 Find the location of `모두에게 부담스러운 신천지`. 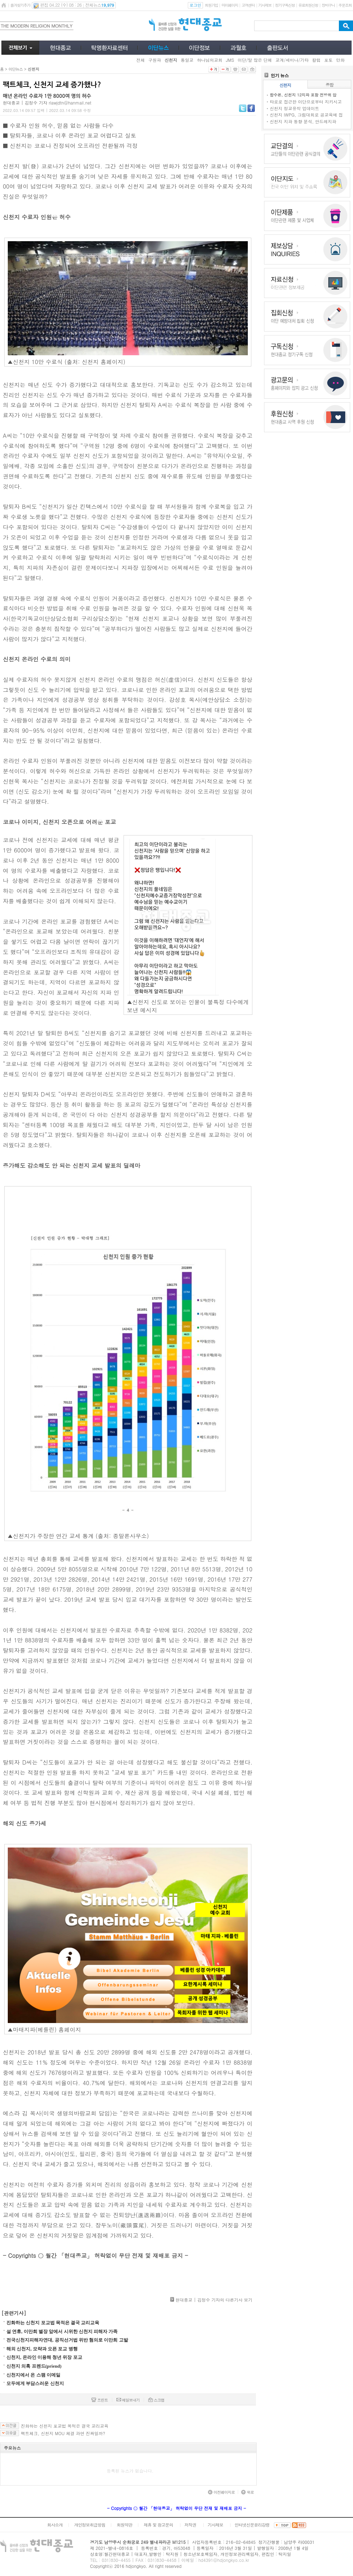

모두에게 부담스러운 신천지 is located at coordinates (35, 2383).